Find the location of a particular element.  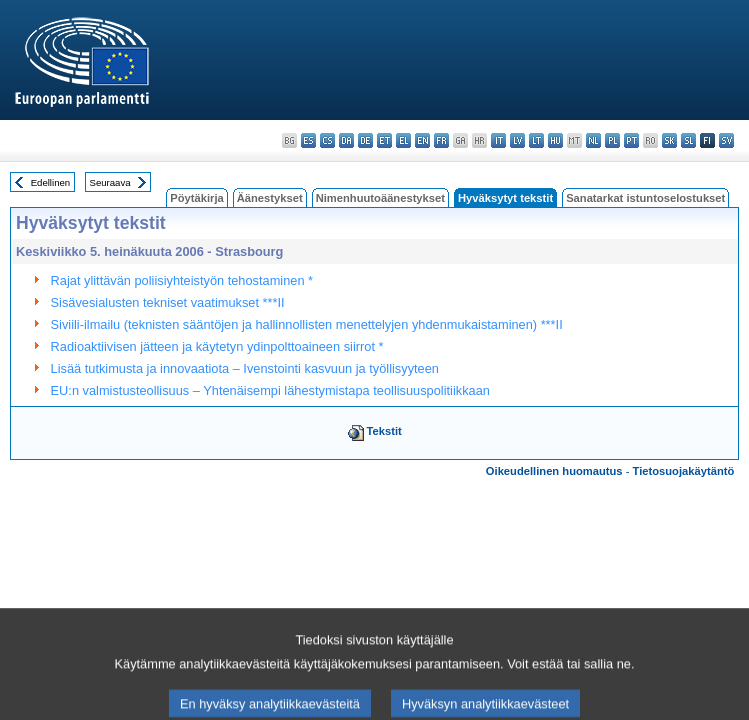

Lisää tutkimusta ja innovaatiota – Ivenstointi kasvuun ja työllisyyteen is located at coordinates (245, 368).